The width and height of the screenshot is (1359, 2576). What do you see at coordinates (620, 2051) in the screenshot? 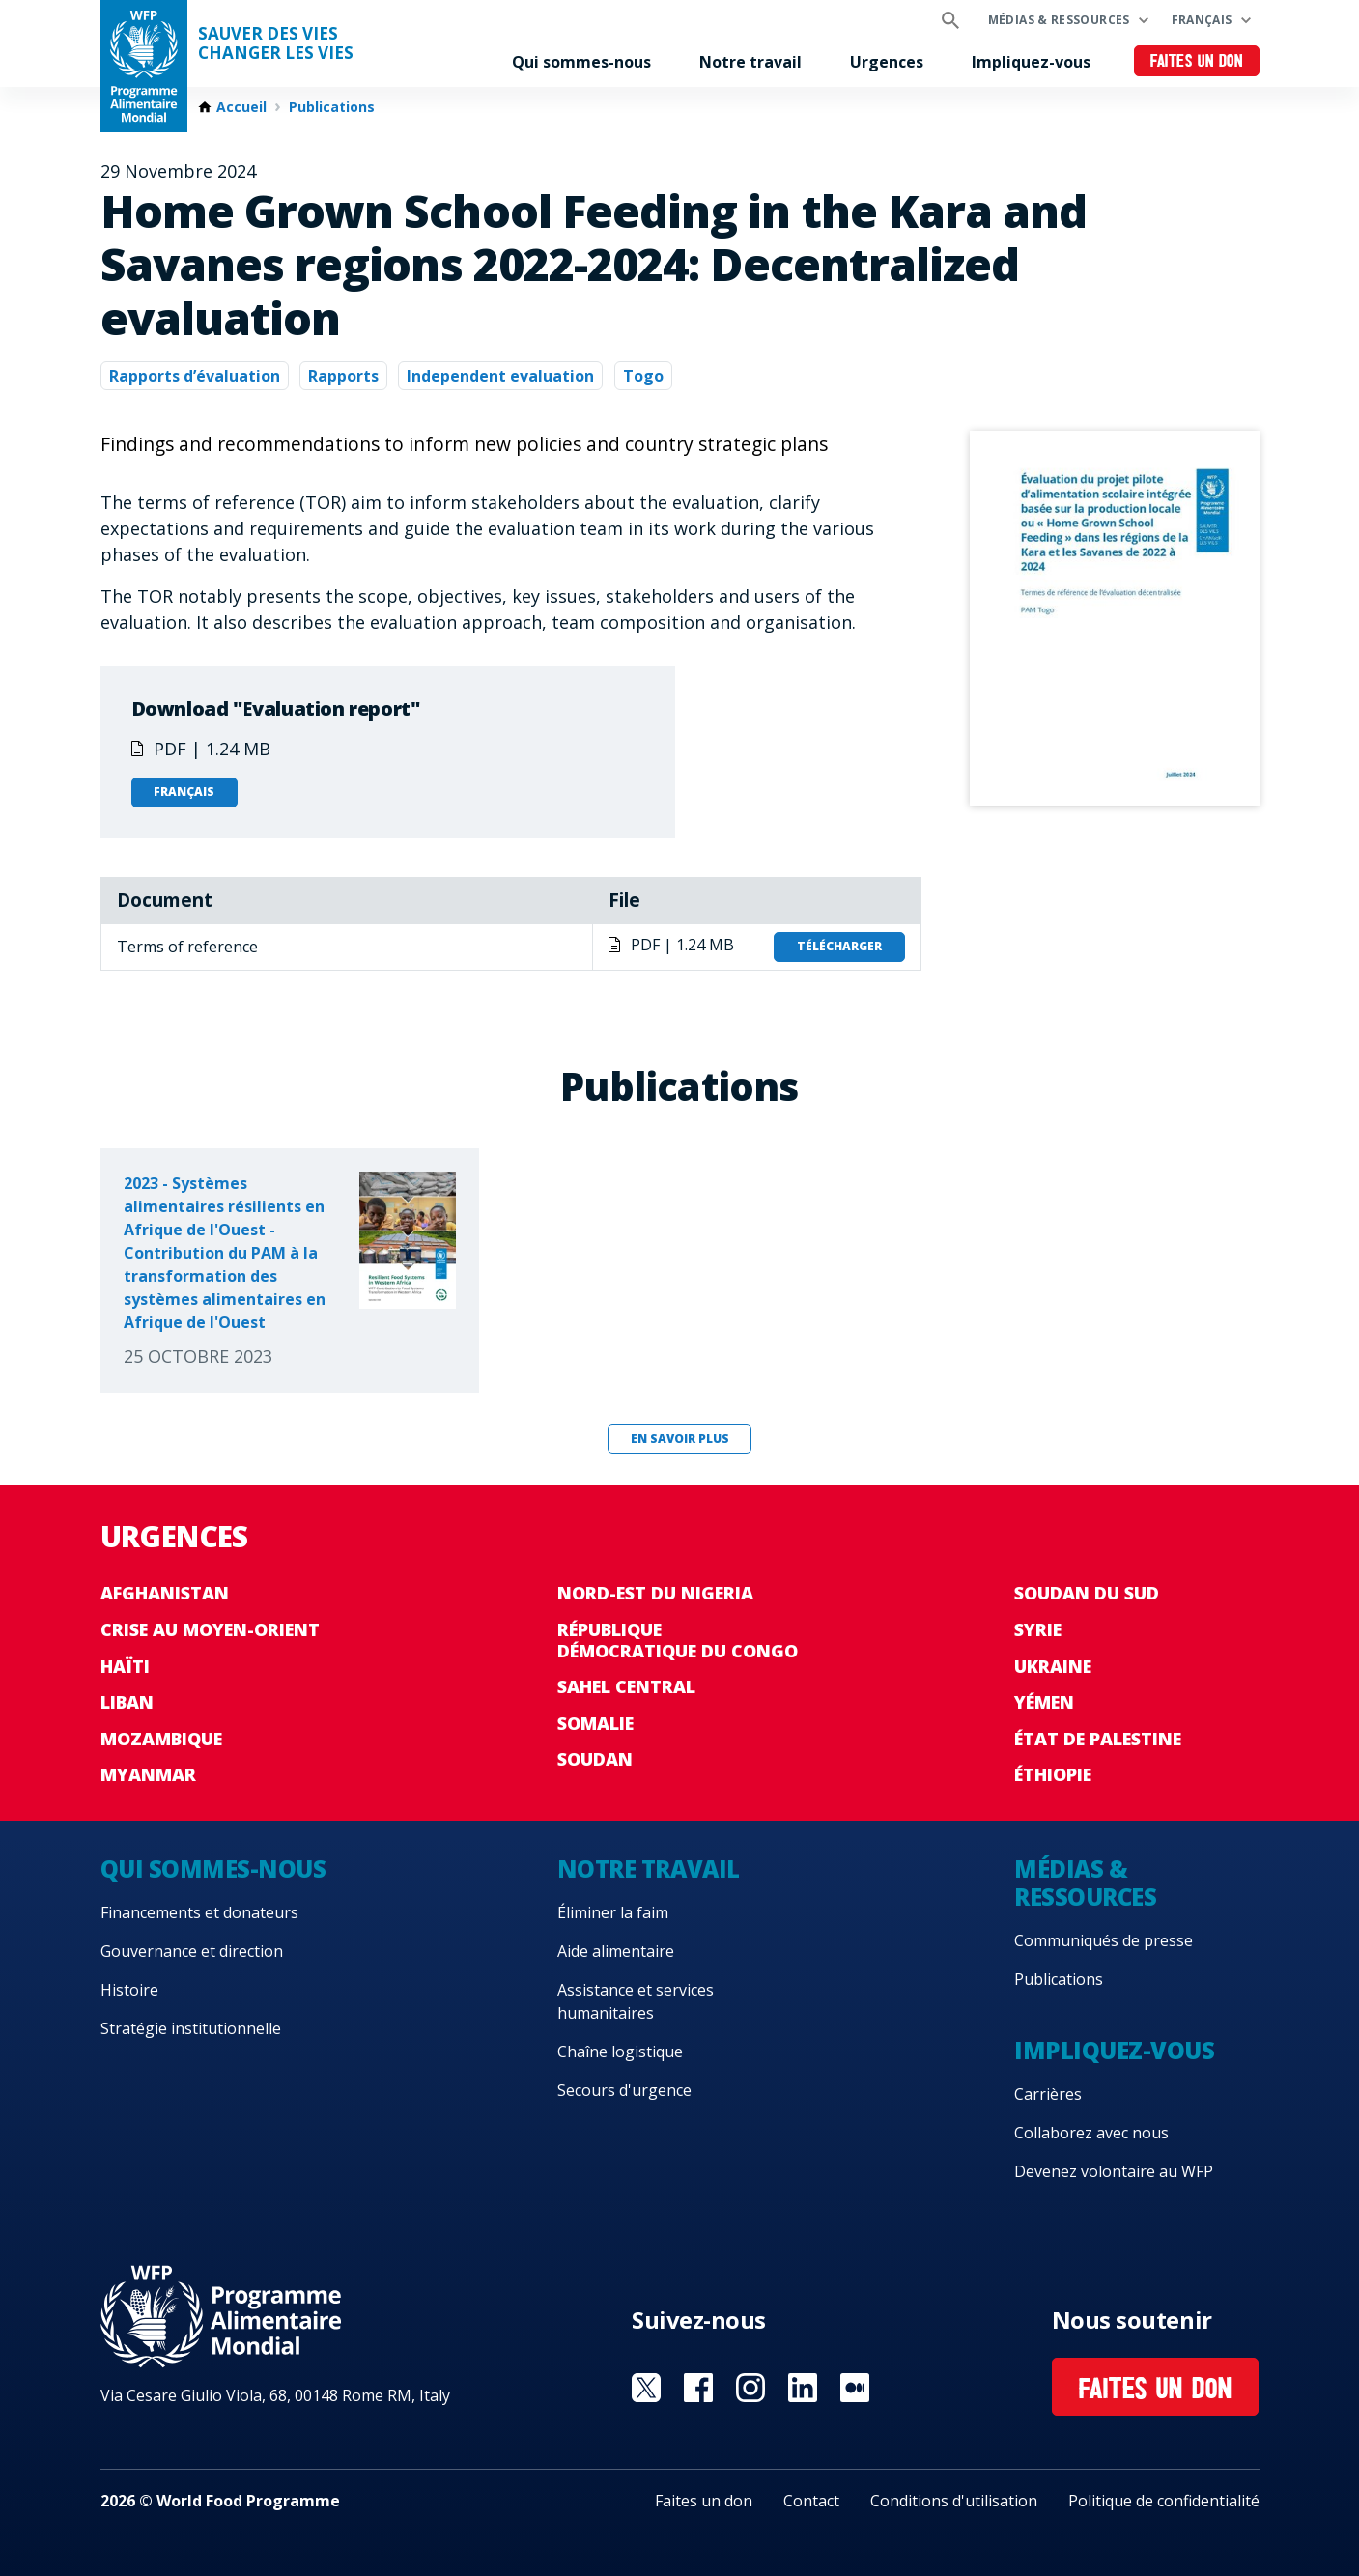
I see `Chaîne logistique` at bounding box center [620, 2051].